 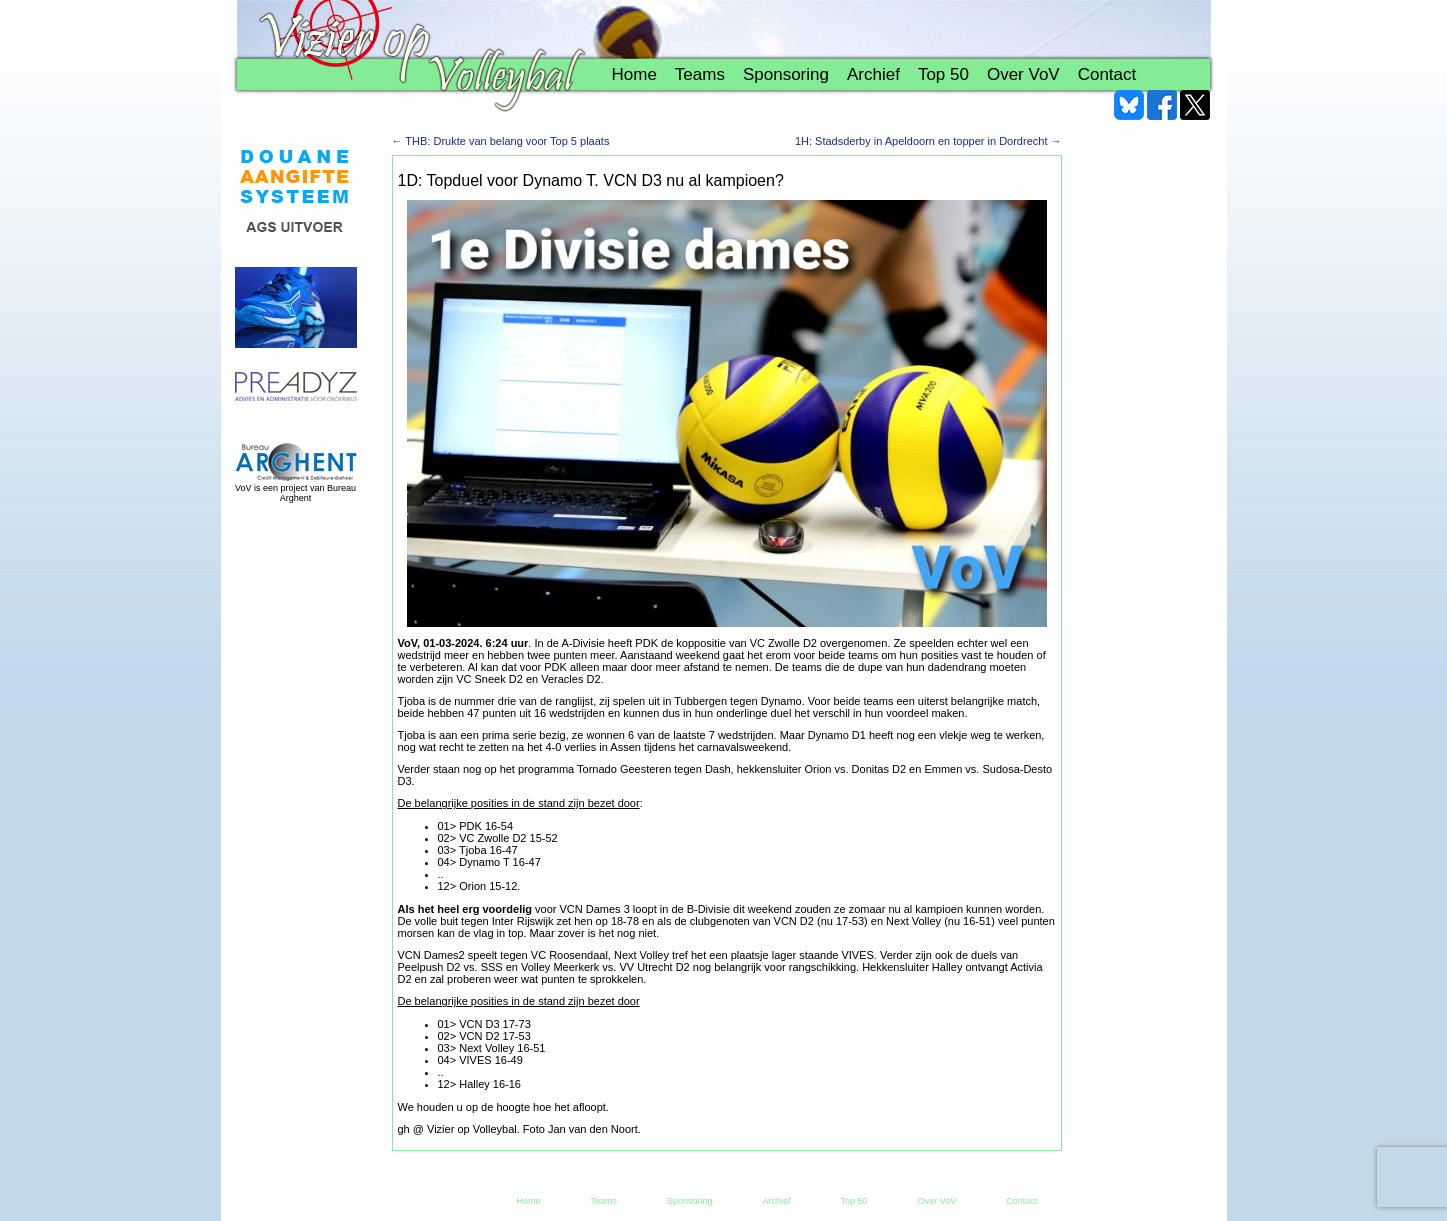 I want to click on Home, so click(x=634, y=74).